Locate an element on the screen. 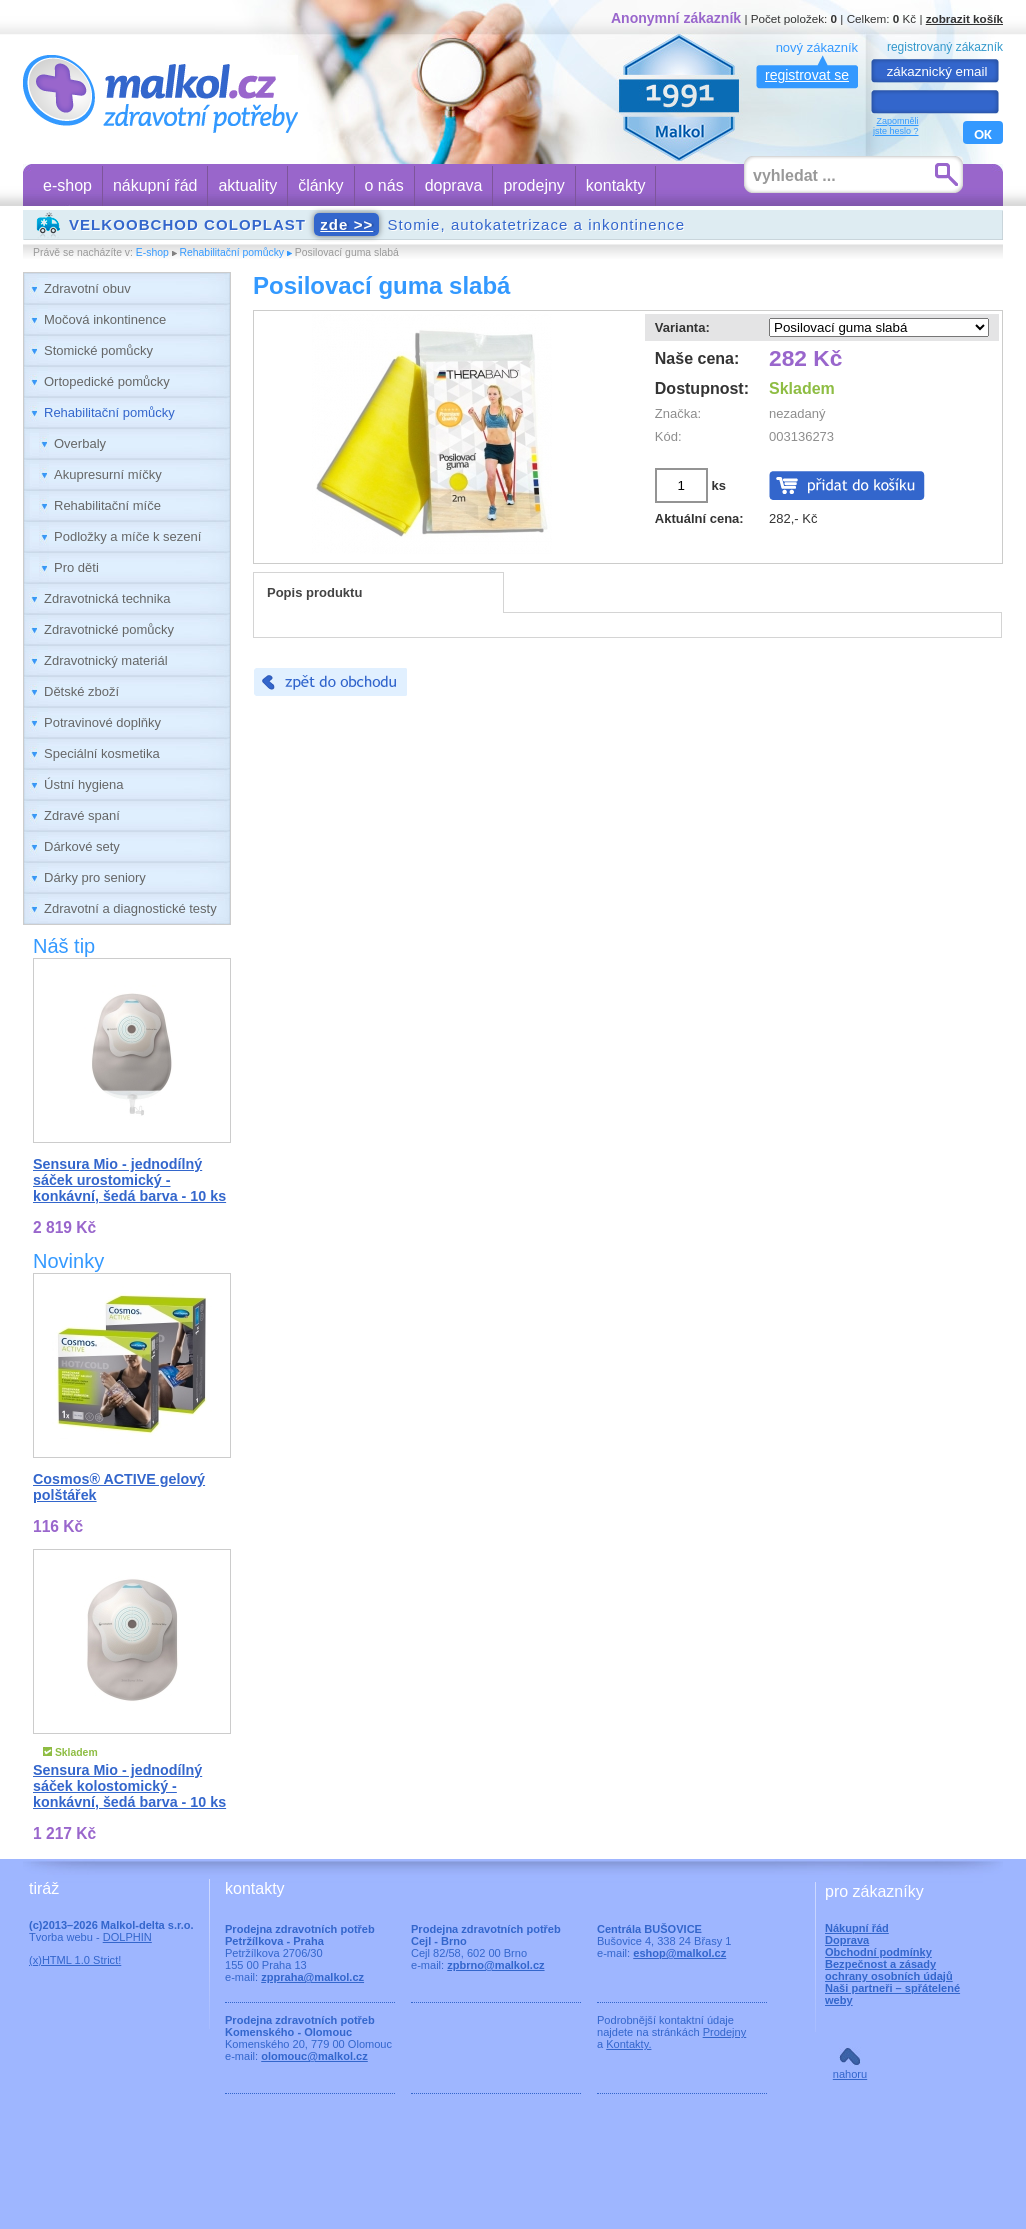 The width and height of the screenshot is (1026, 2229). doprava is located at coordinates (454, 185).